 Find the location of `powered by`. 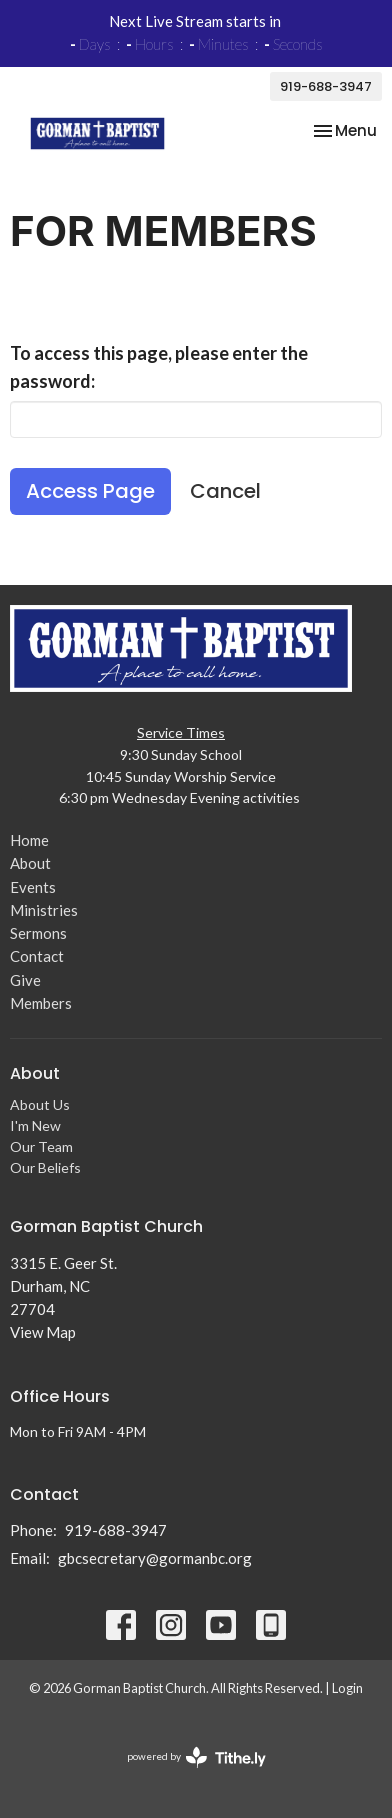

powered by is located at coordinates (196, 1757).